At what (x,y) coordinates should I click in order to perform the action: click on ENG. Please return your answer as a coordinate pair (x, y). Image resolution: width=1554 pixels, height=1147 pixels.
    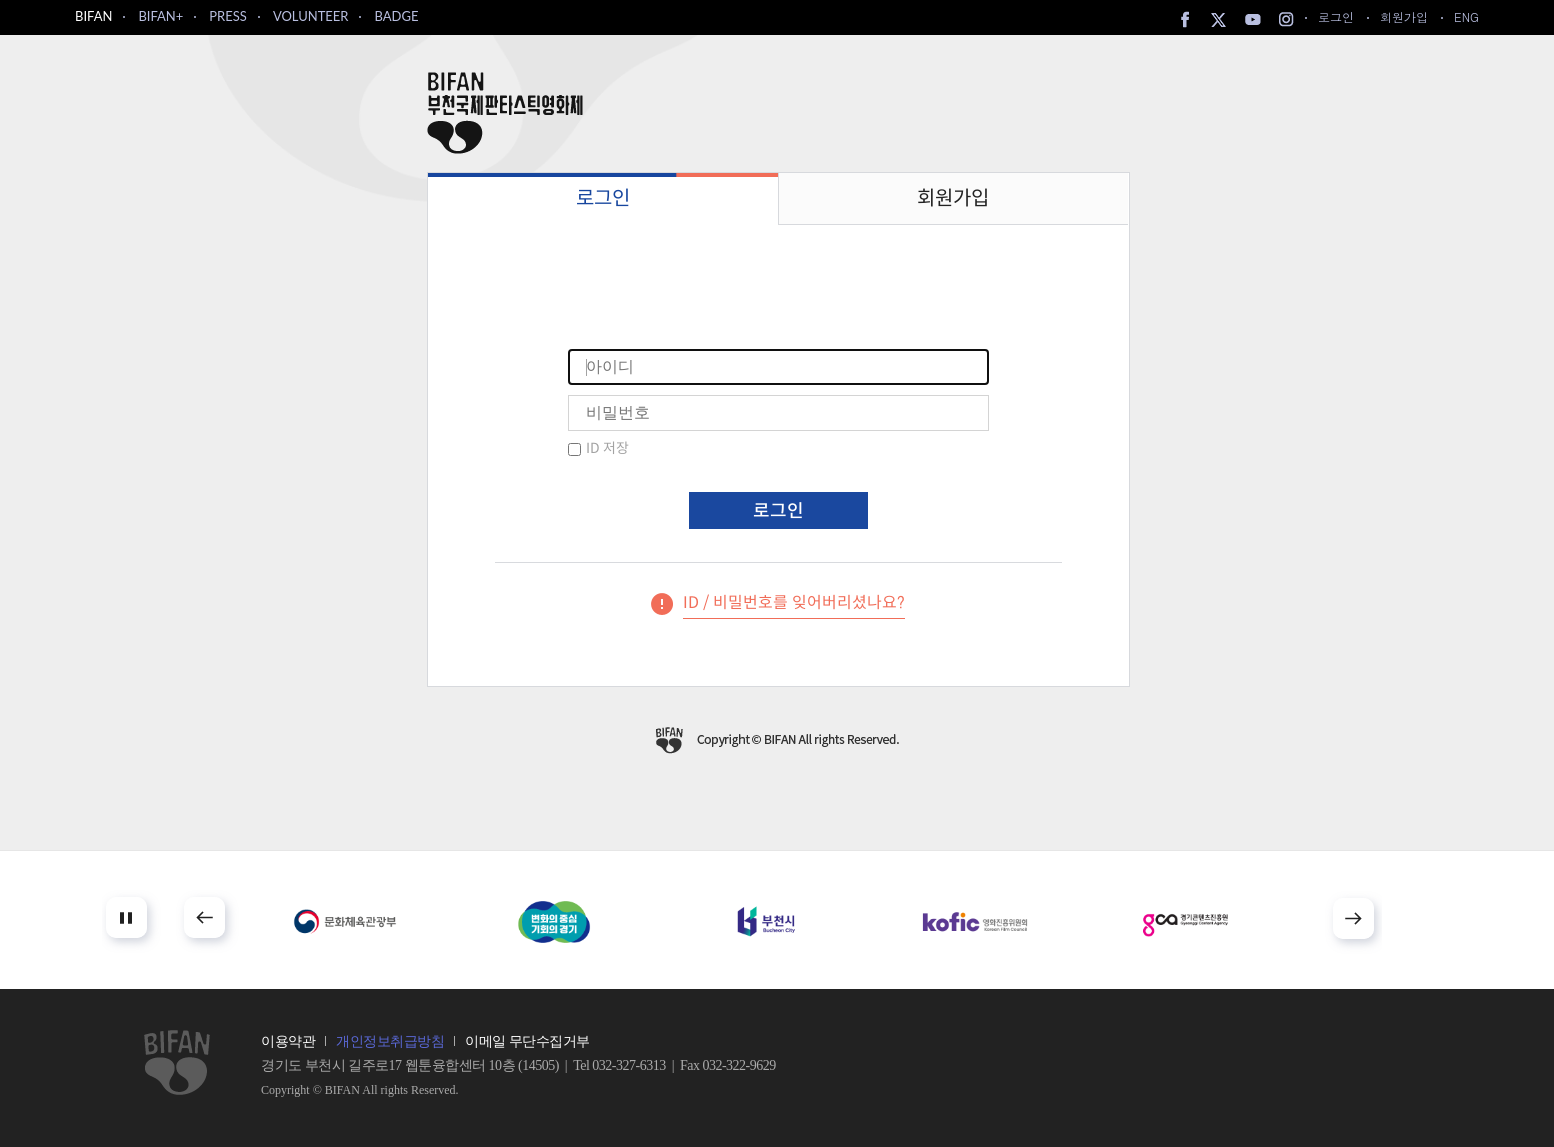
    Looking at the image, I should click on (1466, 16).